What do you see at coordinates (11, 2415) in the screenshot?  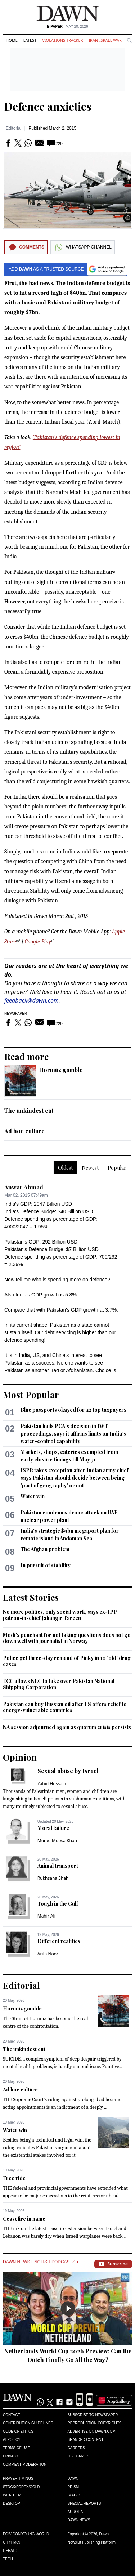 I see `Contact` at bounding box center [11, 2415].